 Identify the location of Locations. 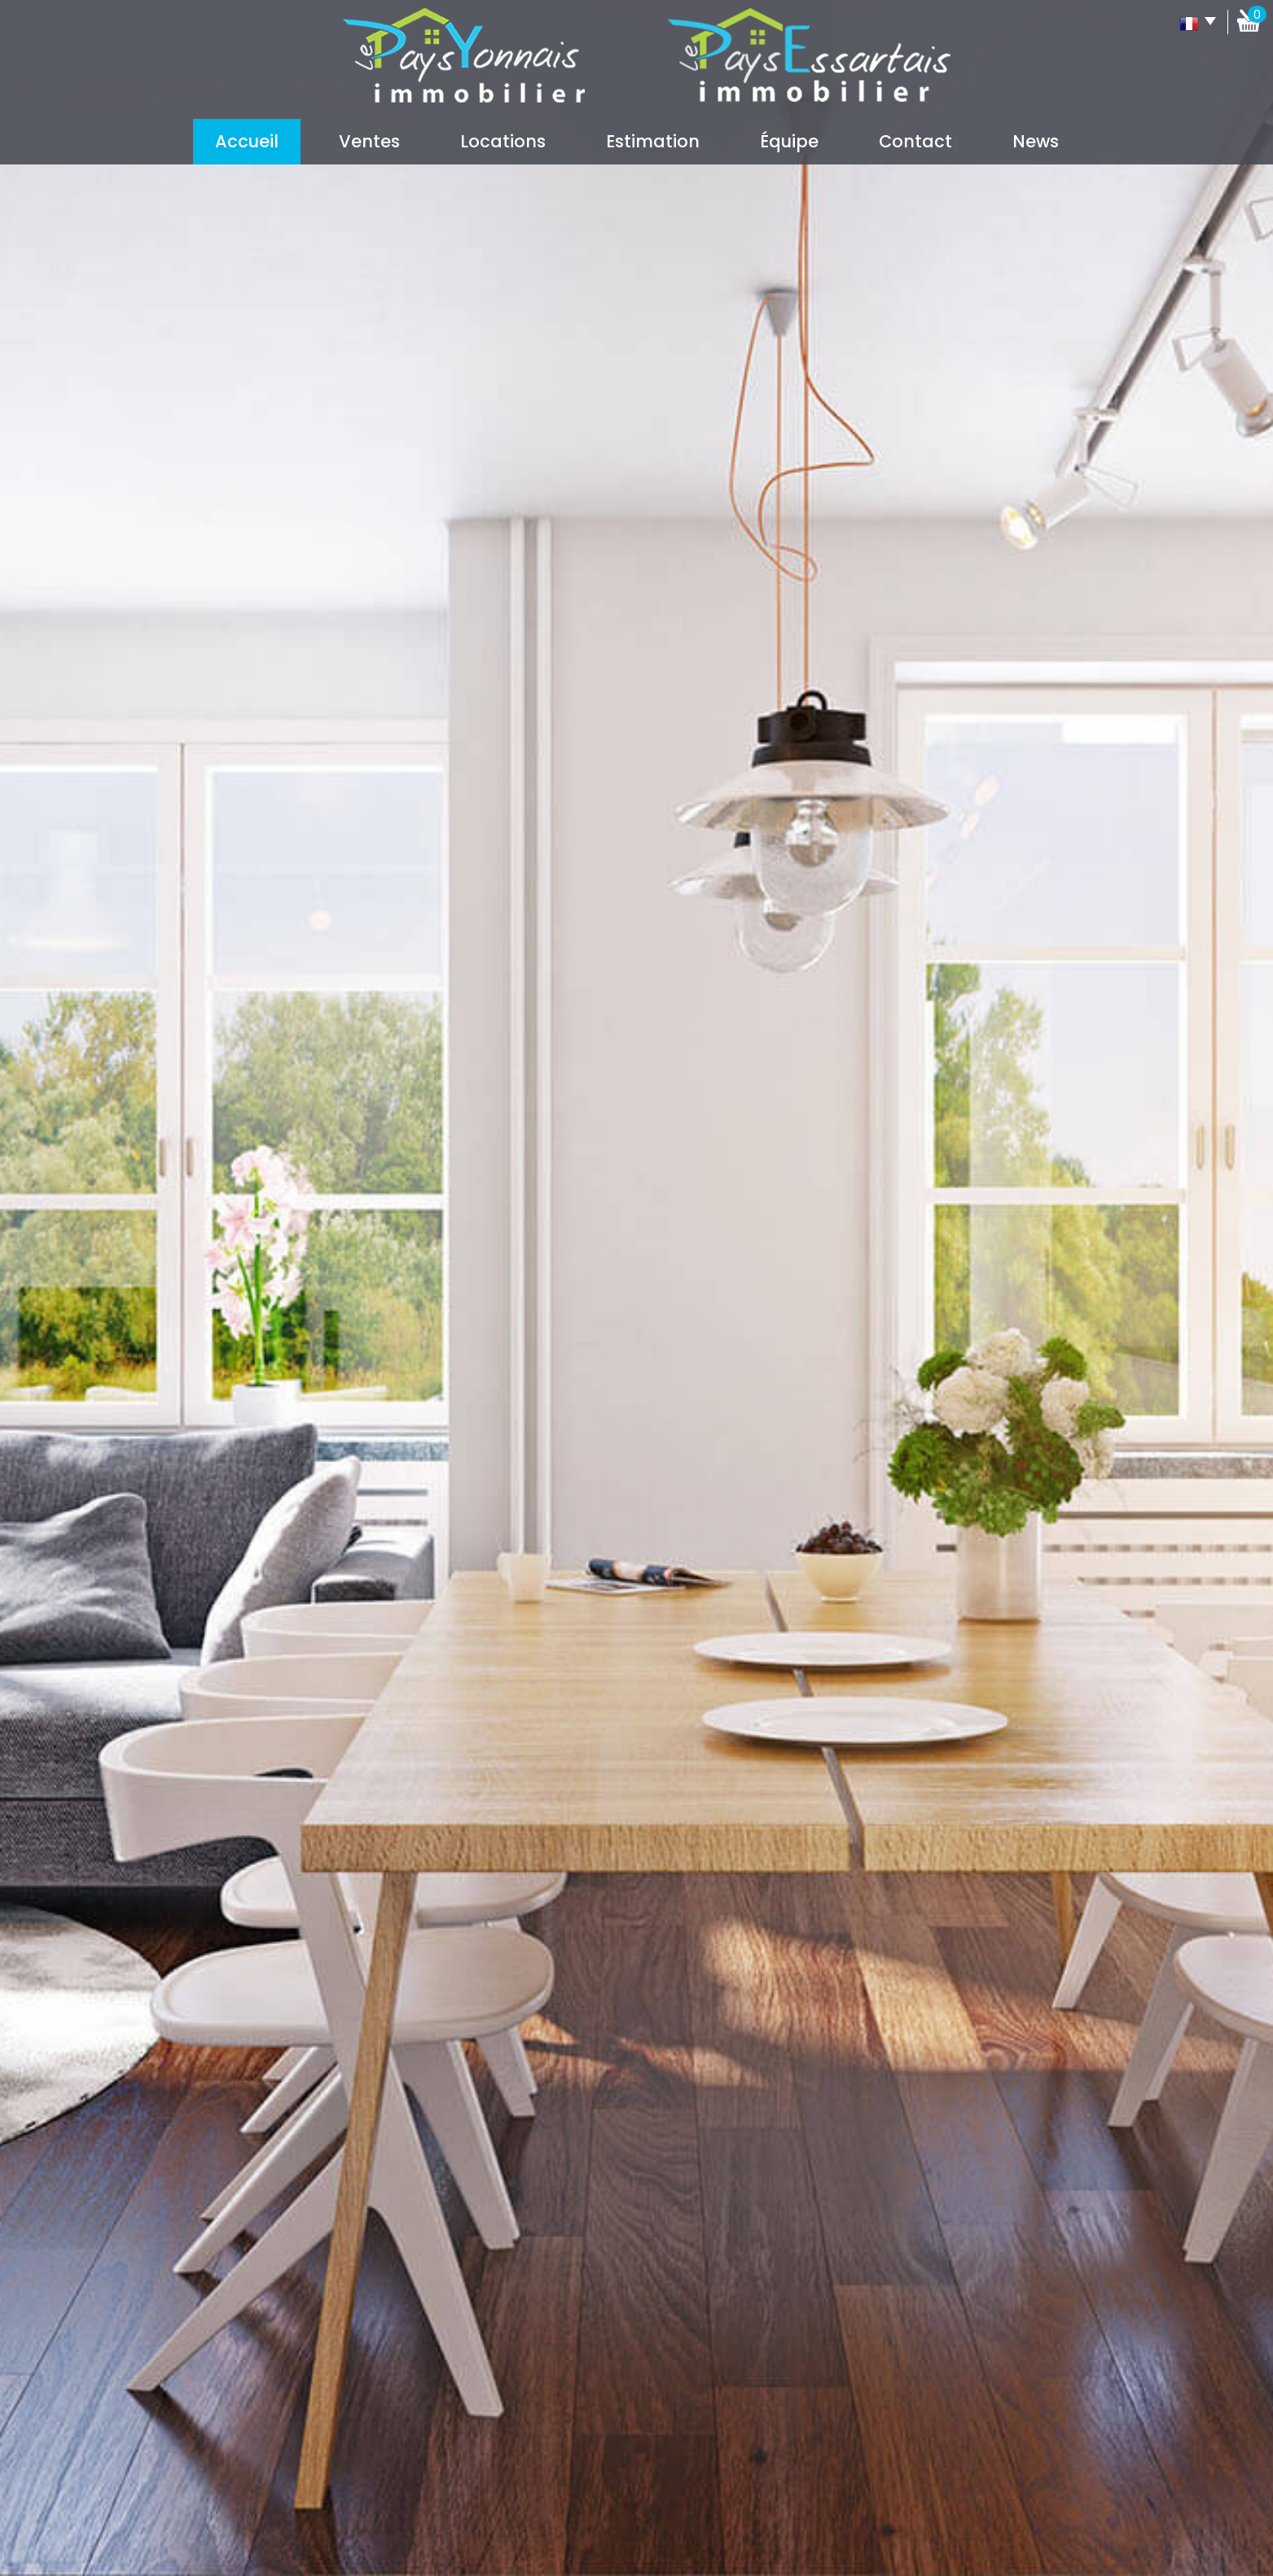
(503, 141).